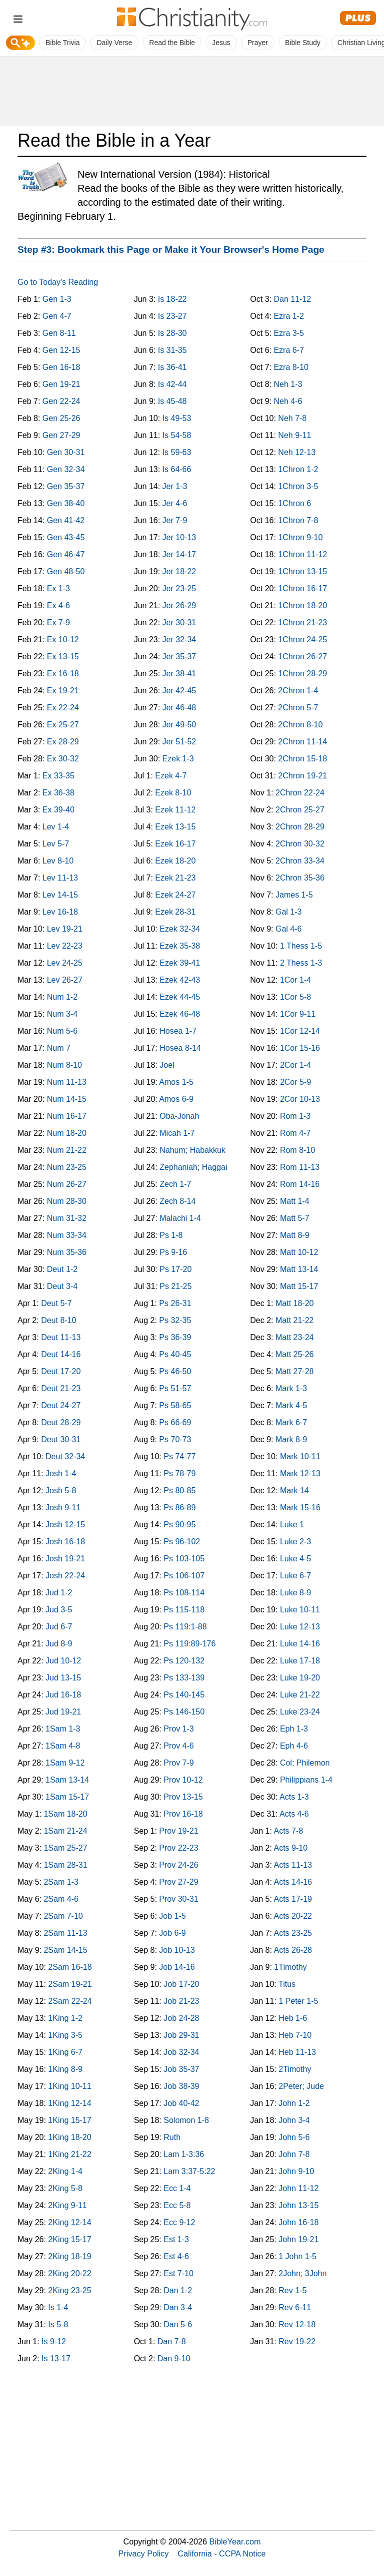  I want to click on Gen 43-45, so click(66, 537).